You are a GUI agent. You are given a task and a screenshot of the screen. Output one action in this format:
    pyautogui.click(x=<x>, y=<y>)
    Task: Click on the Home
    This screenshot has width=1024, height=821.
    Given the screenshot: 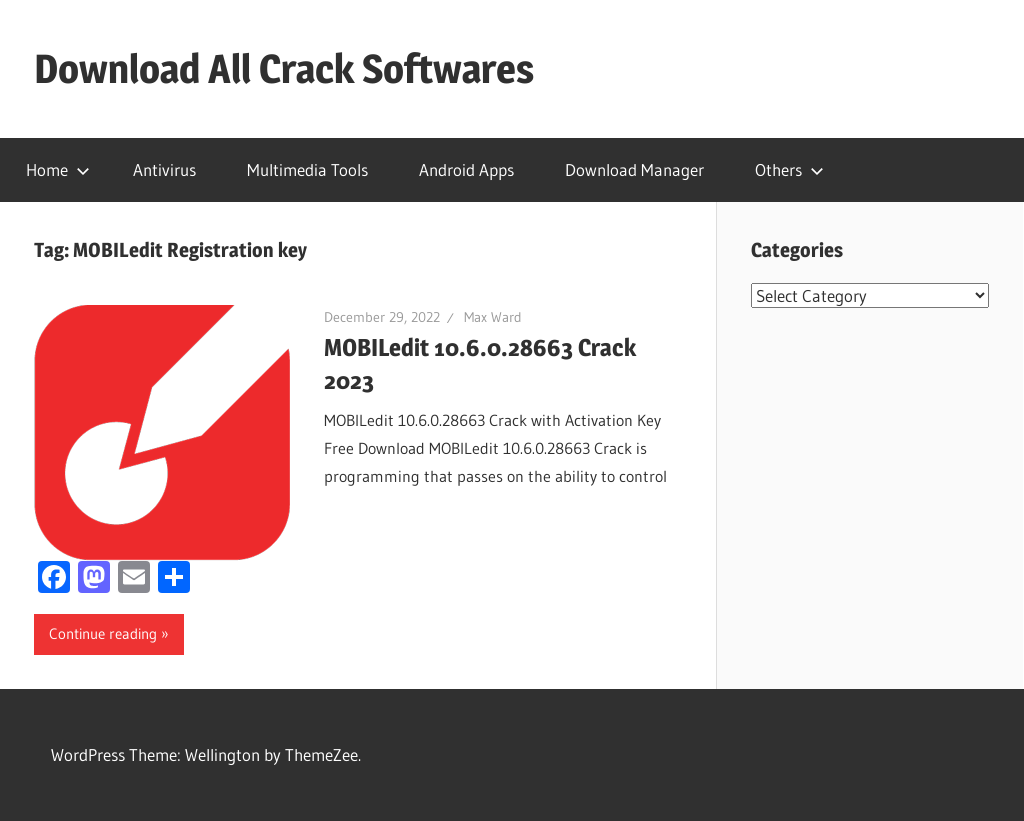 What is the action you would take?
    pyautogui.click(x=58, y=169)
    